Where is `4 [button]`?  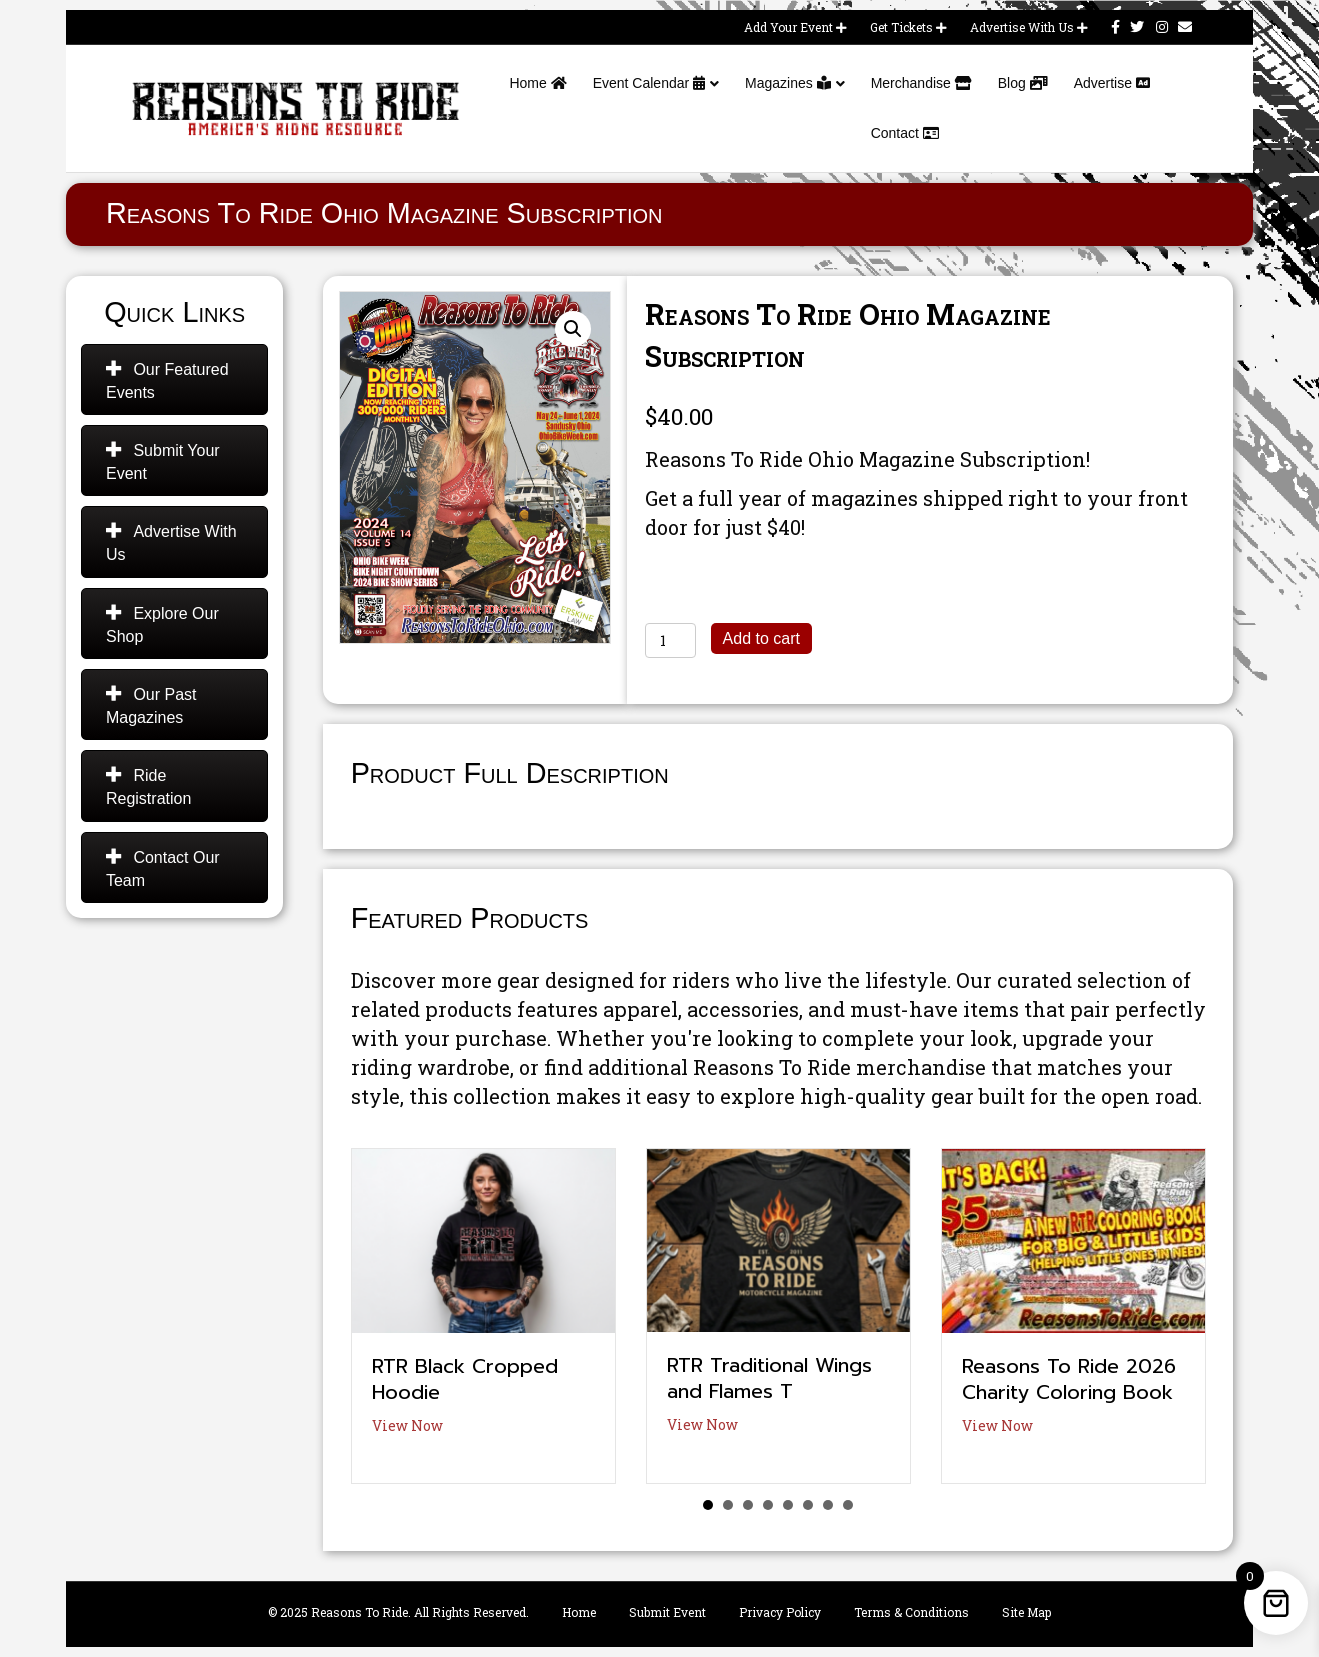 4 [button] is located at coordinates (768, 1505).